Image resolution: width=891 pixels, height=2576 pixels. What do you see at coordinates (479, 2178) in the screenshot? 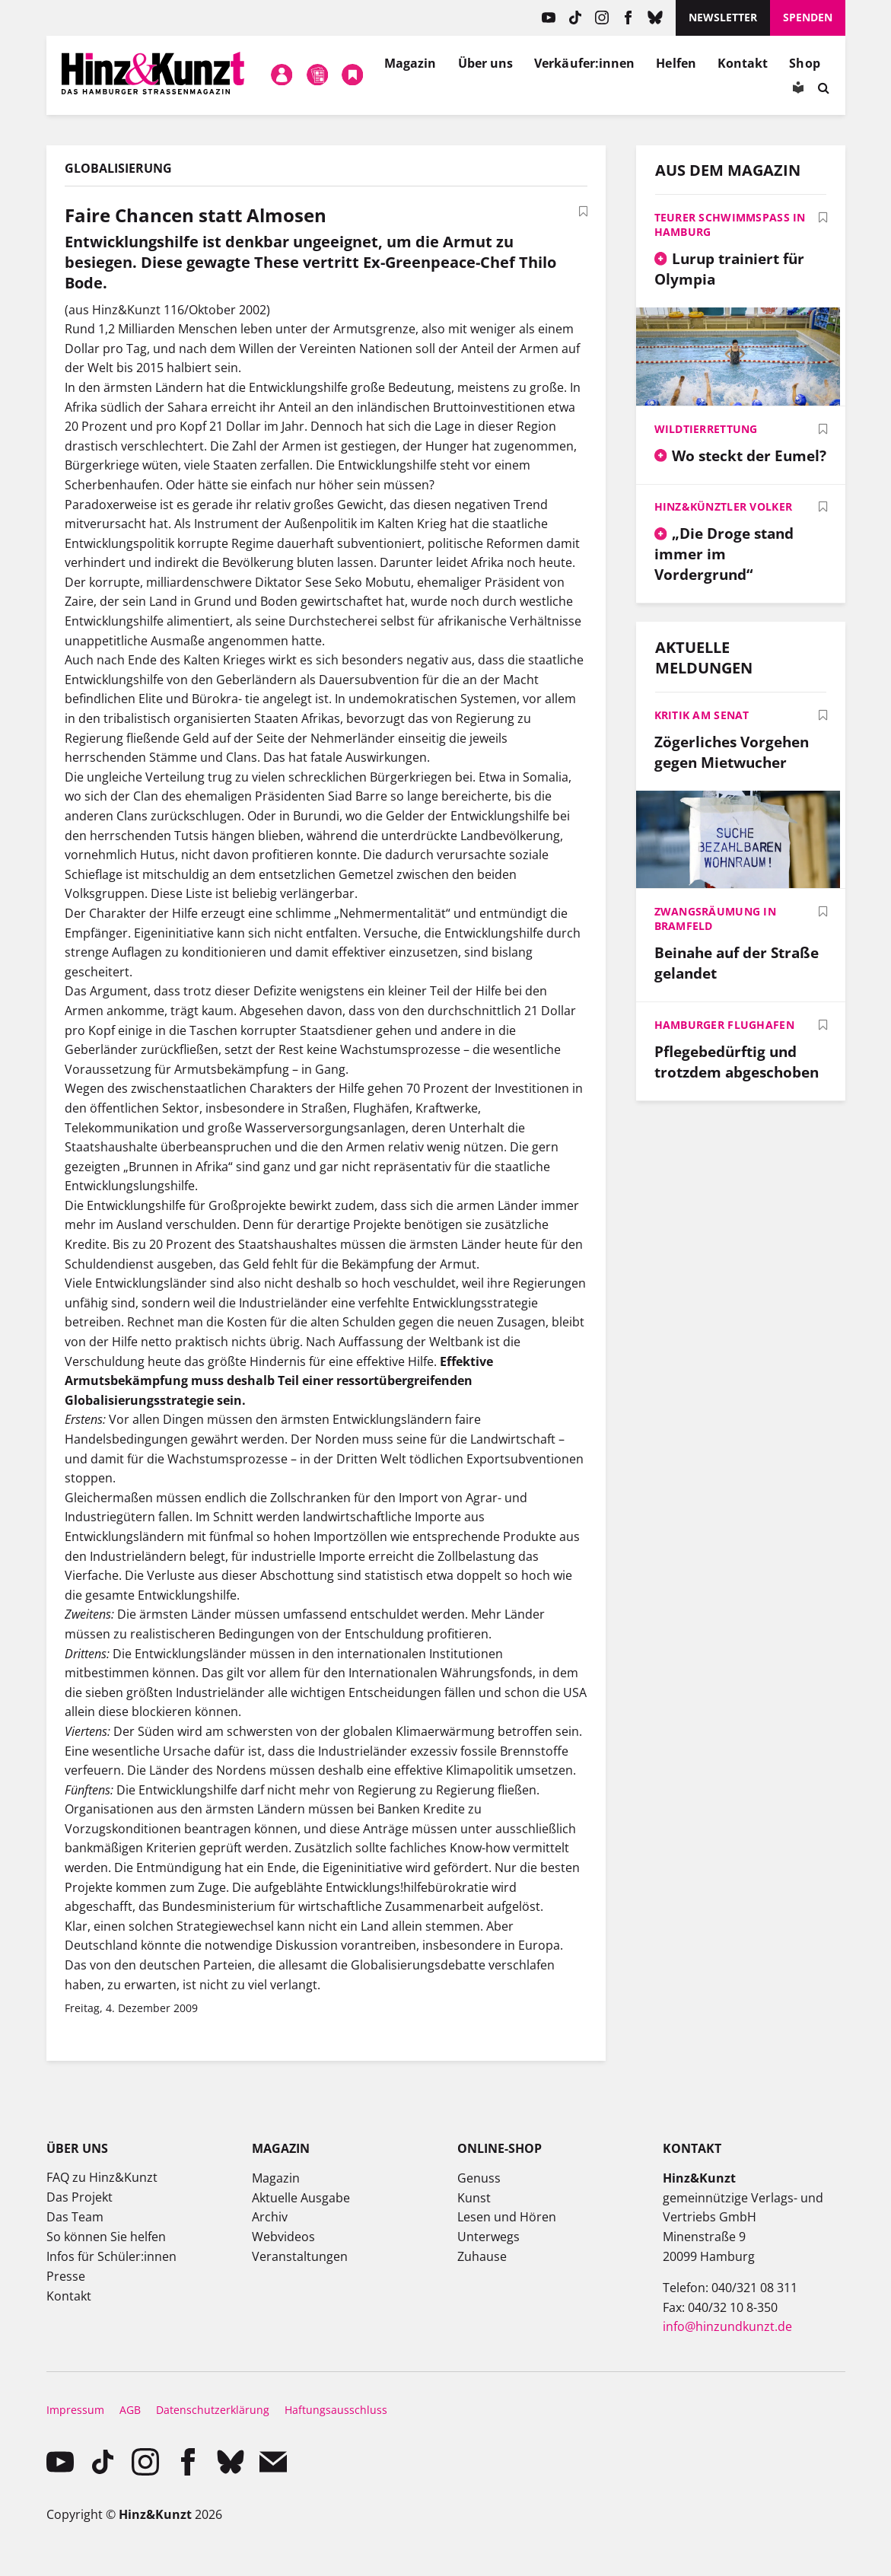
I see `Genuss` at bounding box center [479, 2178].